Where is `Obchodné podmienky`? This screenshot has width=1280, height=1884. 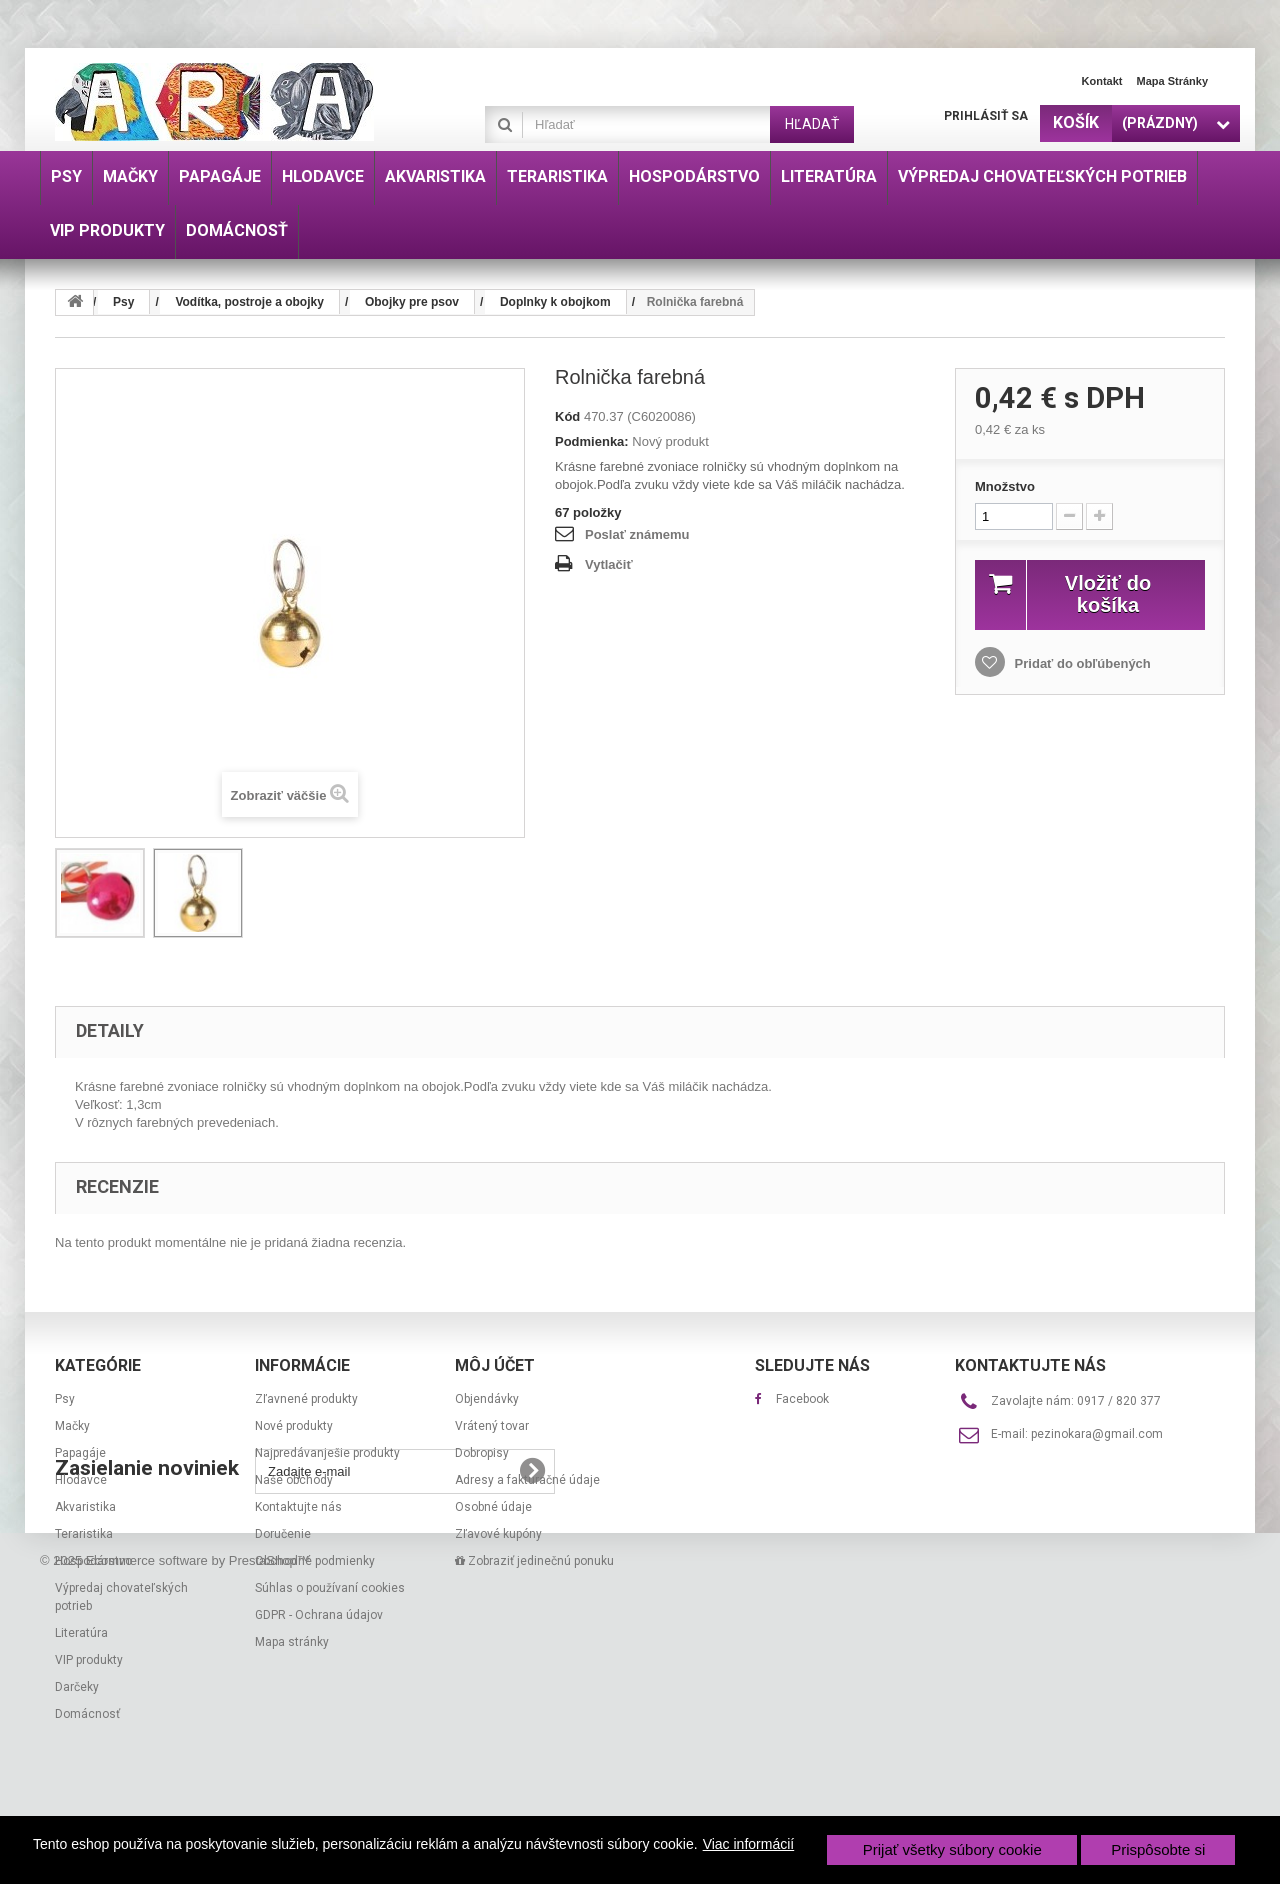
Obchodné podmienky is located at coordinates (315, 1561).